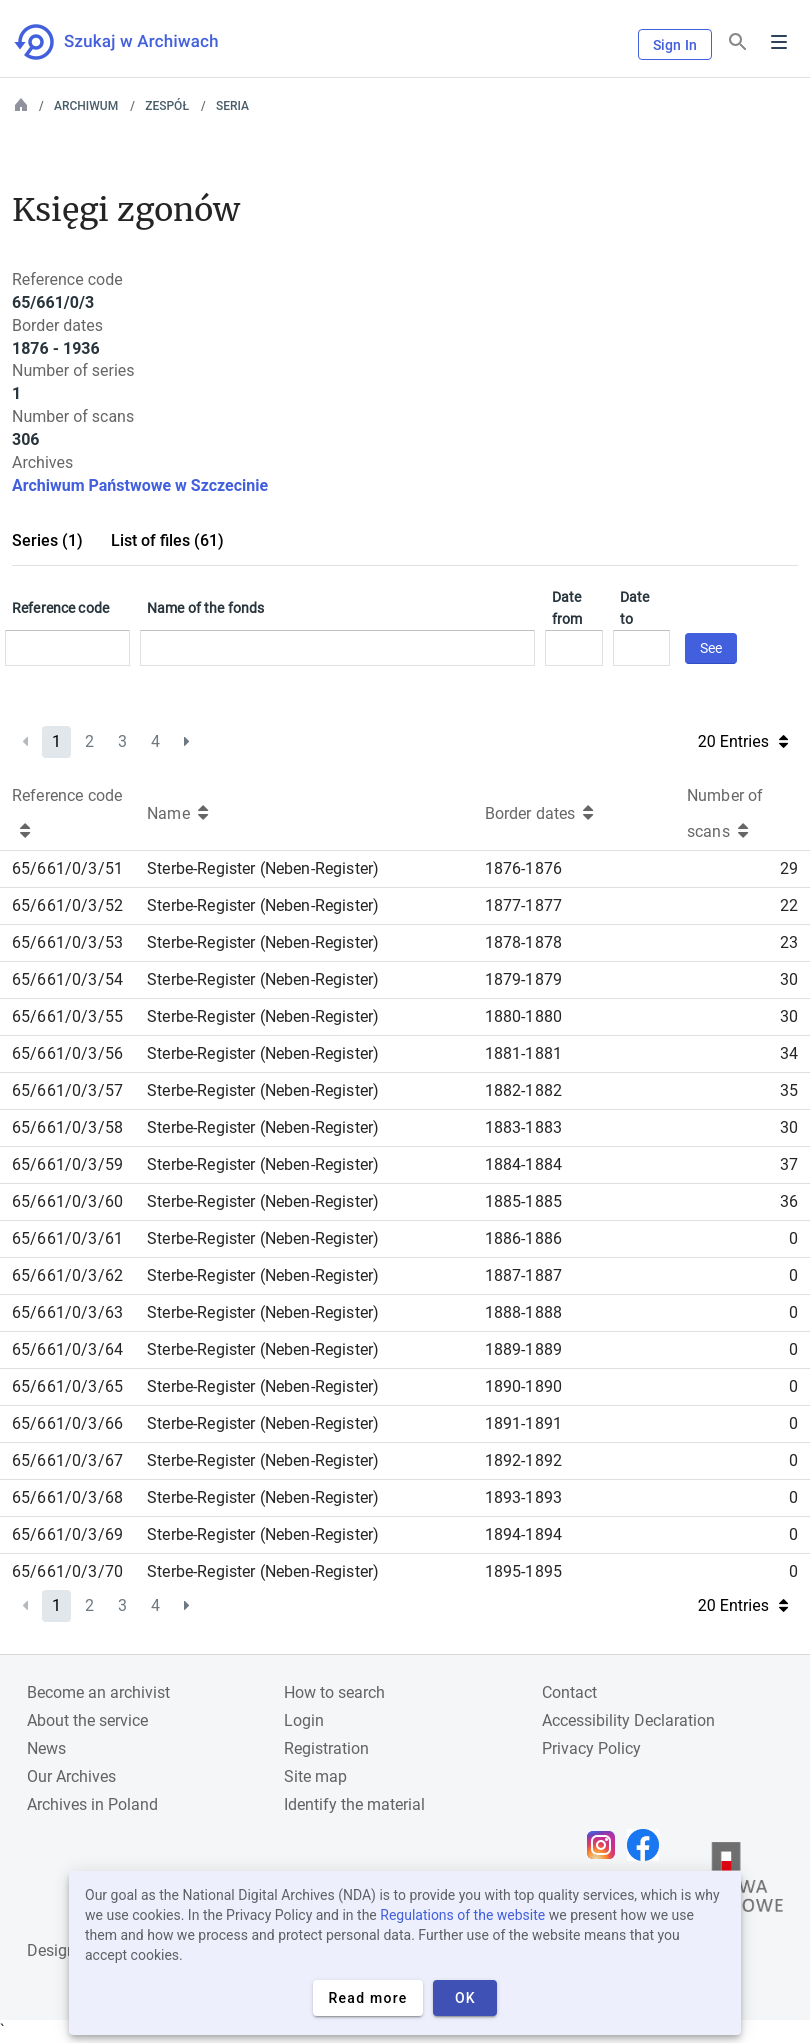 The image size is (810, 2043). Describe the element at coordinates (591, 1748) in the screenshot. I see `Privacy Policy` at that location.